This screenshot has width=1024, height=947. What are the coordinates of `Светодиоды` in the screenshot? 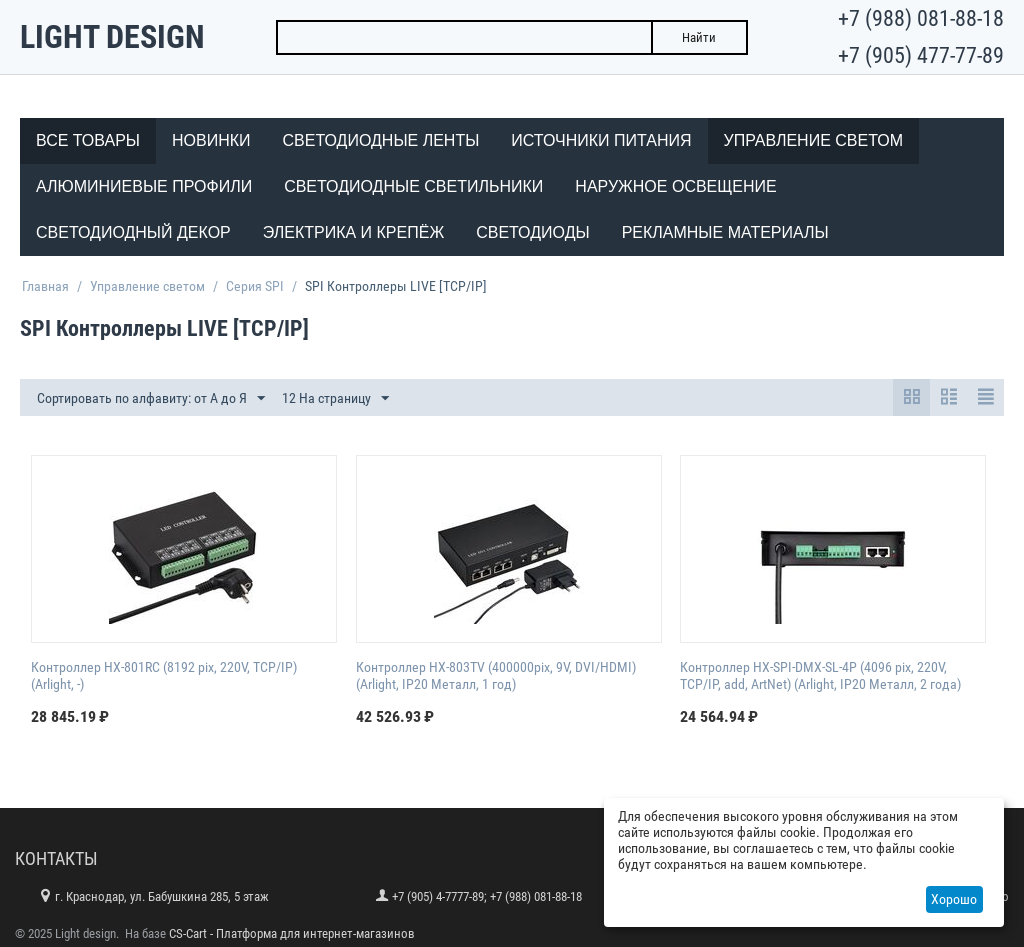 It's located at (532, 232).